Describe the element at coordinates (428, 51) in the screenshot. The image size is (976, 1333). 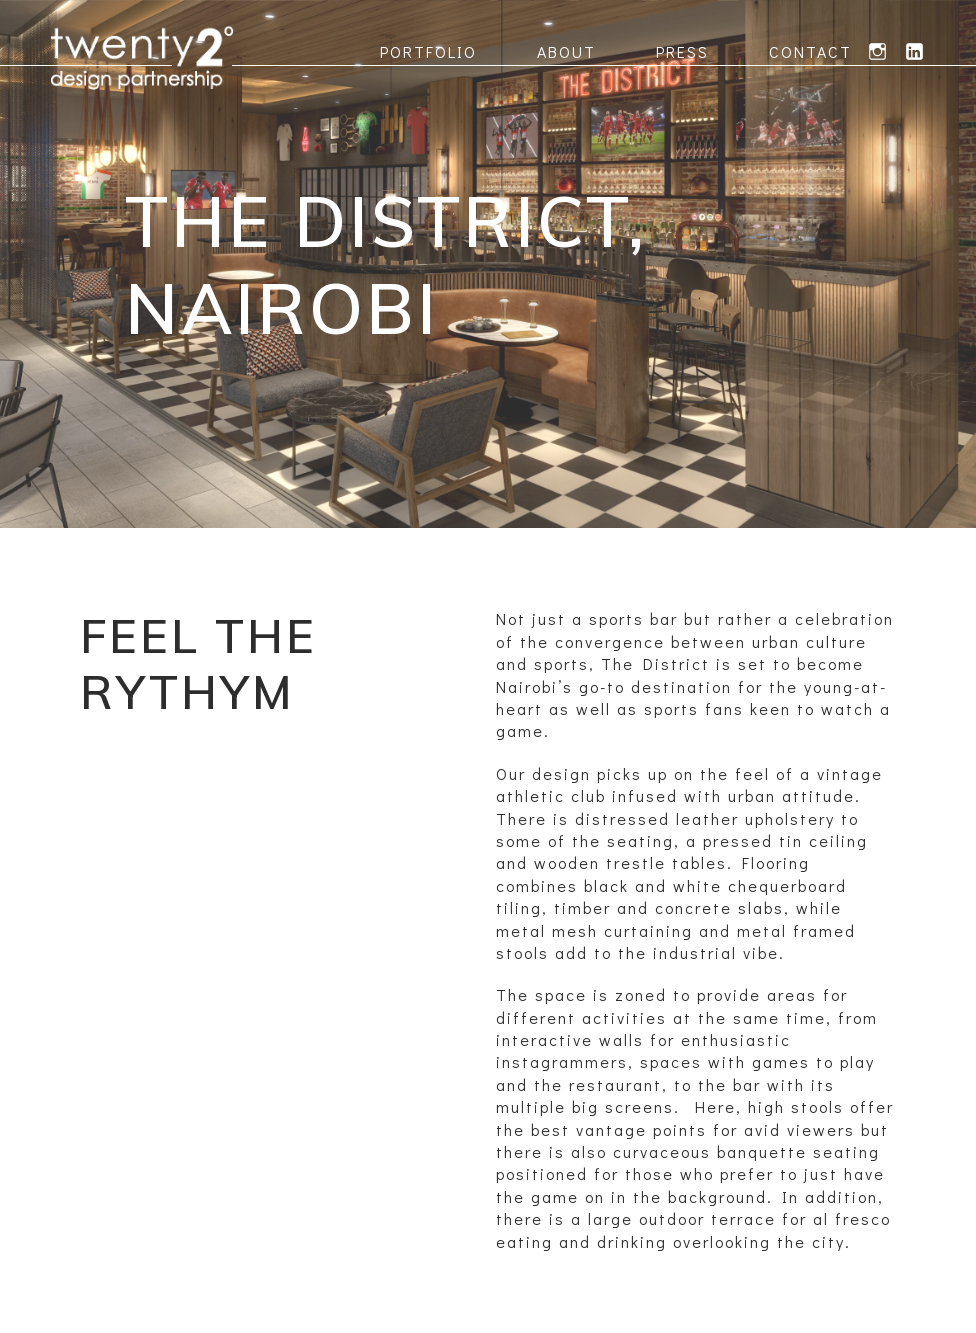
I see `Portfolio` at that location.